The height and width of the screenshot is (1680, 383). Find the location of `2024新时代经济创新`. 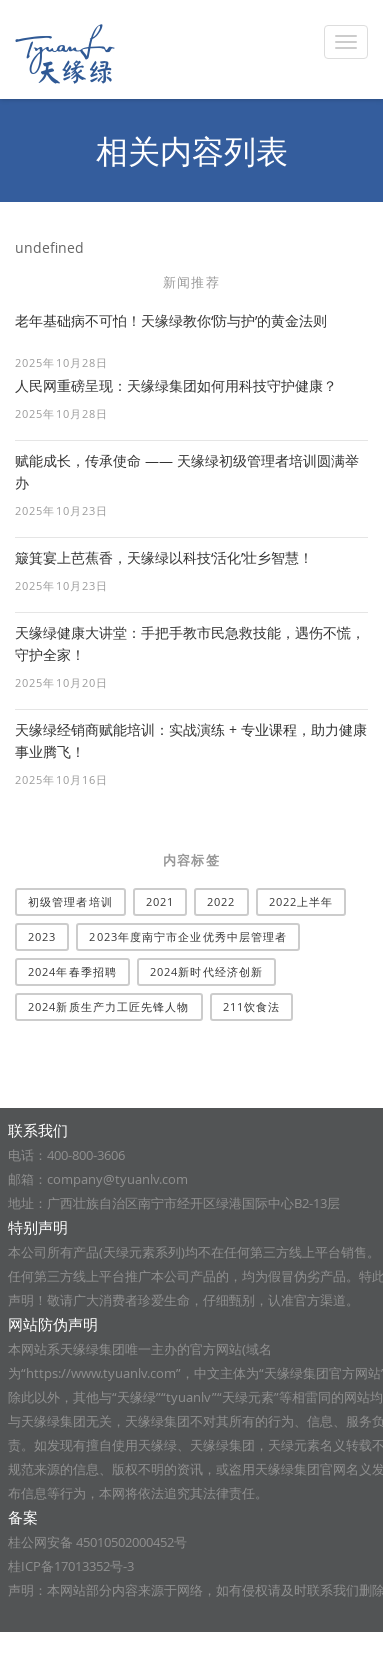

2024新时代经济创新 is located at coordinates (206, 971).